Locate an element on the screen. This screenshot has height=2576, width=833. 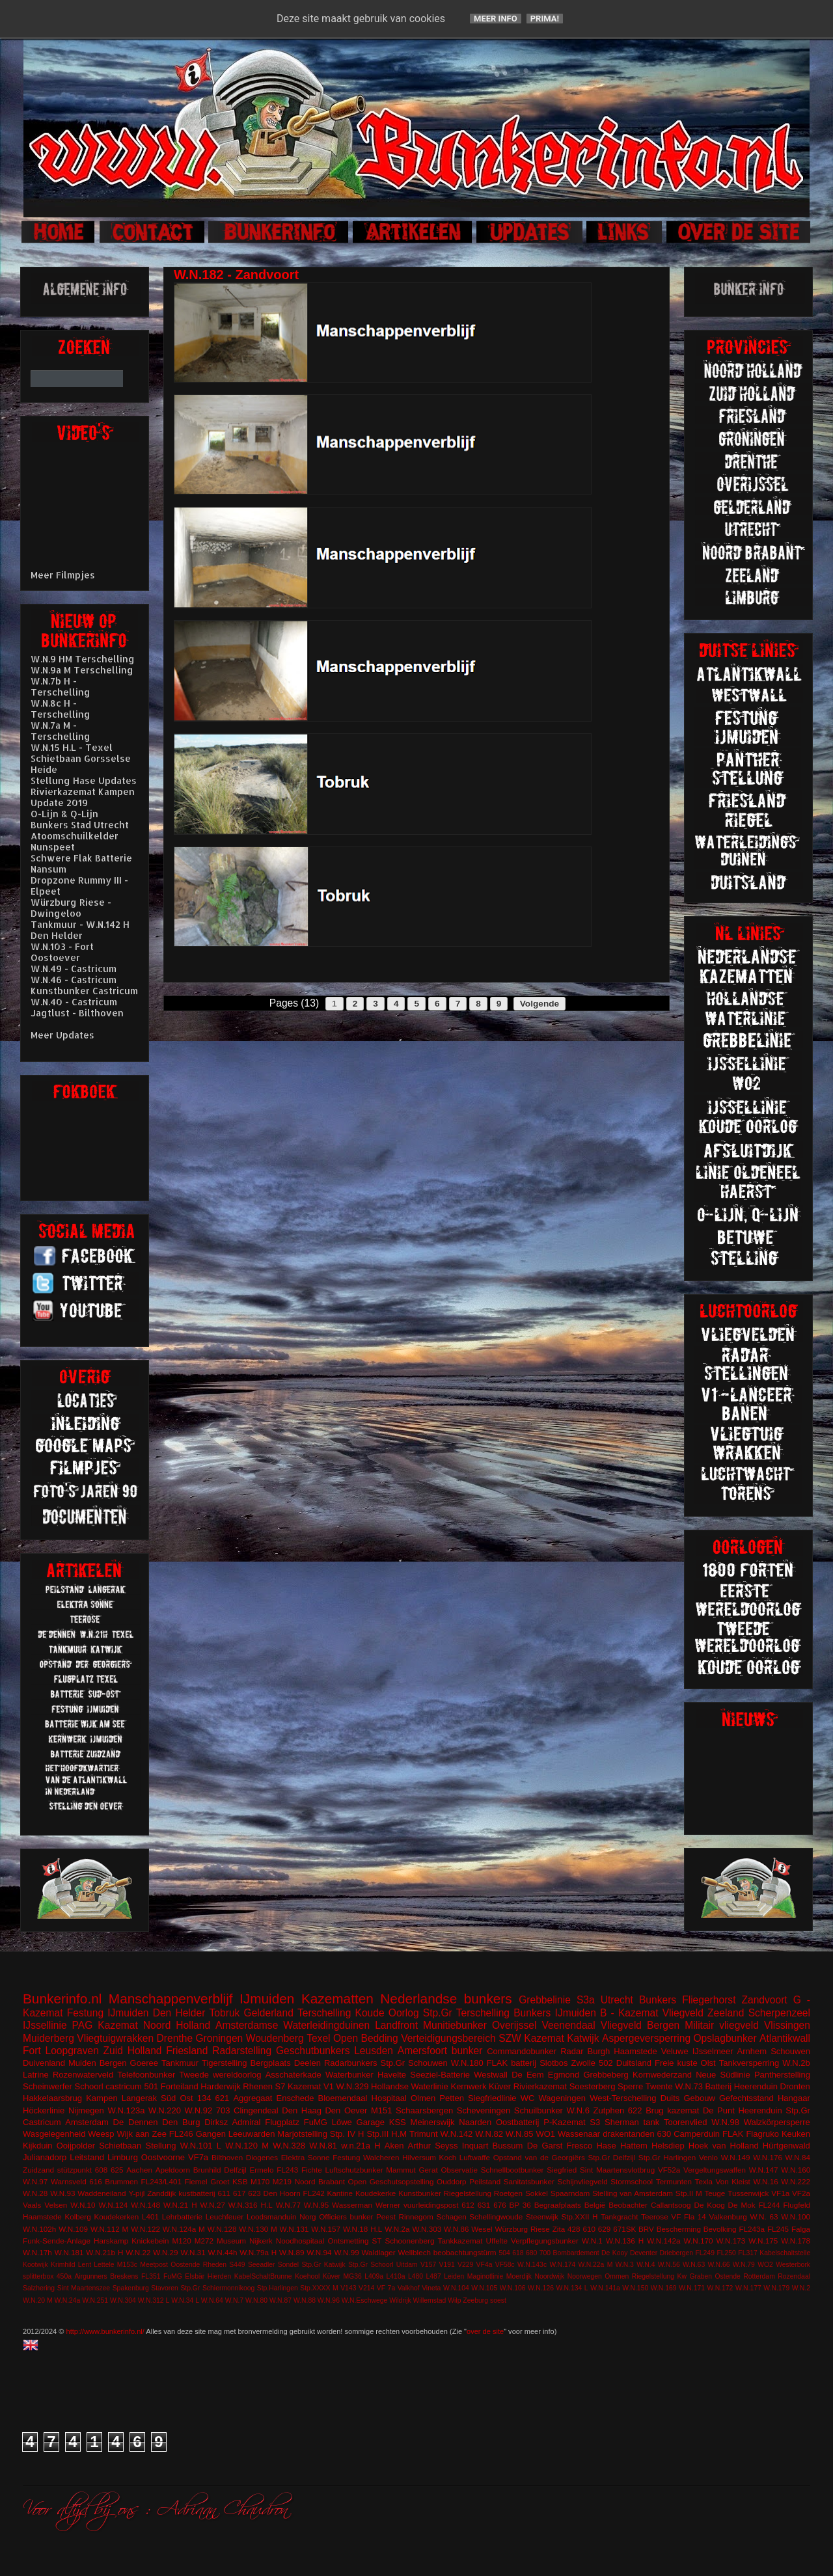
VF52a is located at coordinates (669, 2169).